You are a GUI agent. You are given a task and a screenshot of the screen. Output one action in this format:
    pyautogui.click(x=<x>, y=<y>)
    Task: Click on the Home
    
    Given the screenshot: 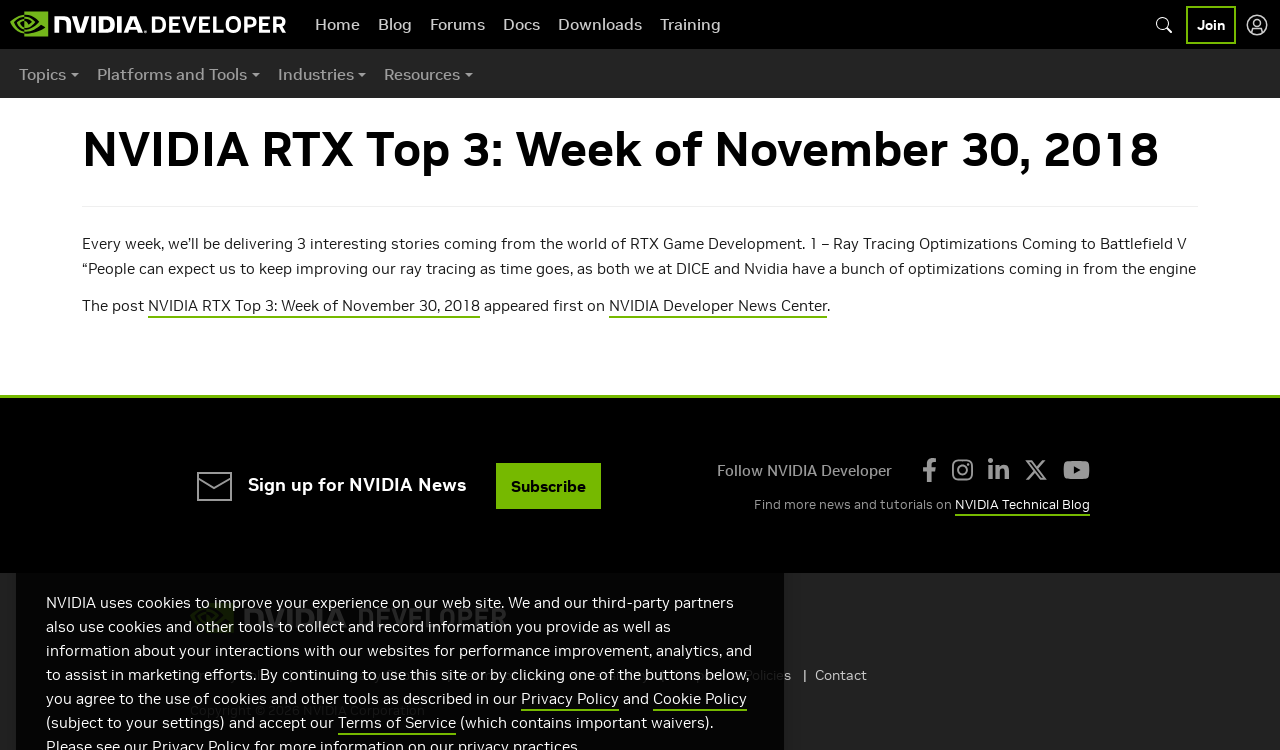 What is the action you would take?
    pyautogui.click(x=337, y=24)
    